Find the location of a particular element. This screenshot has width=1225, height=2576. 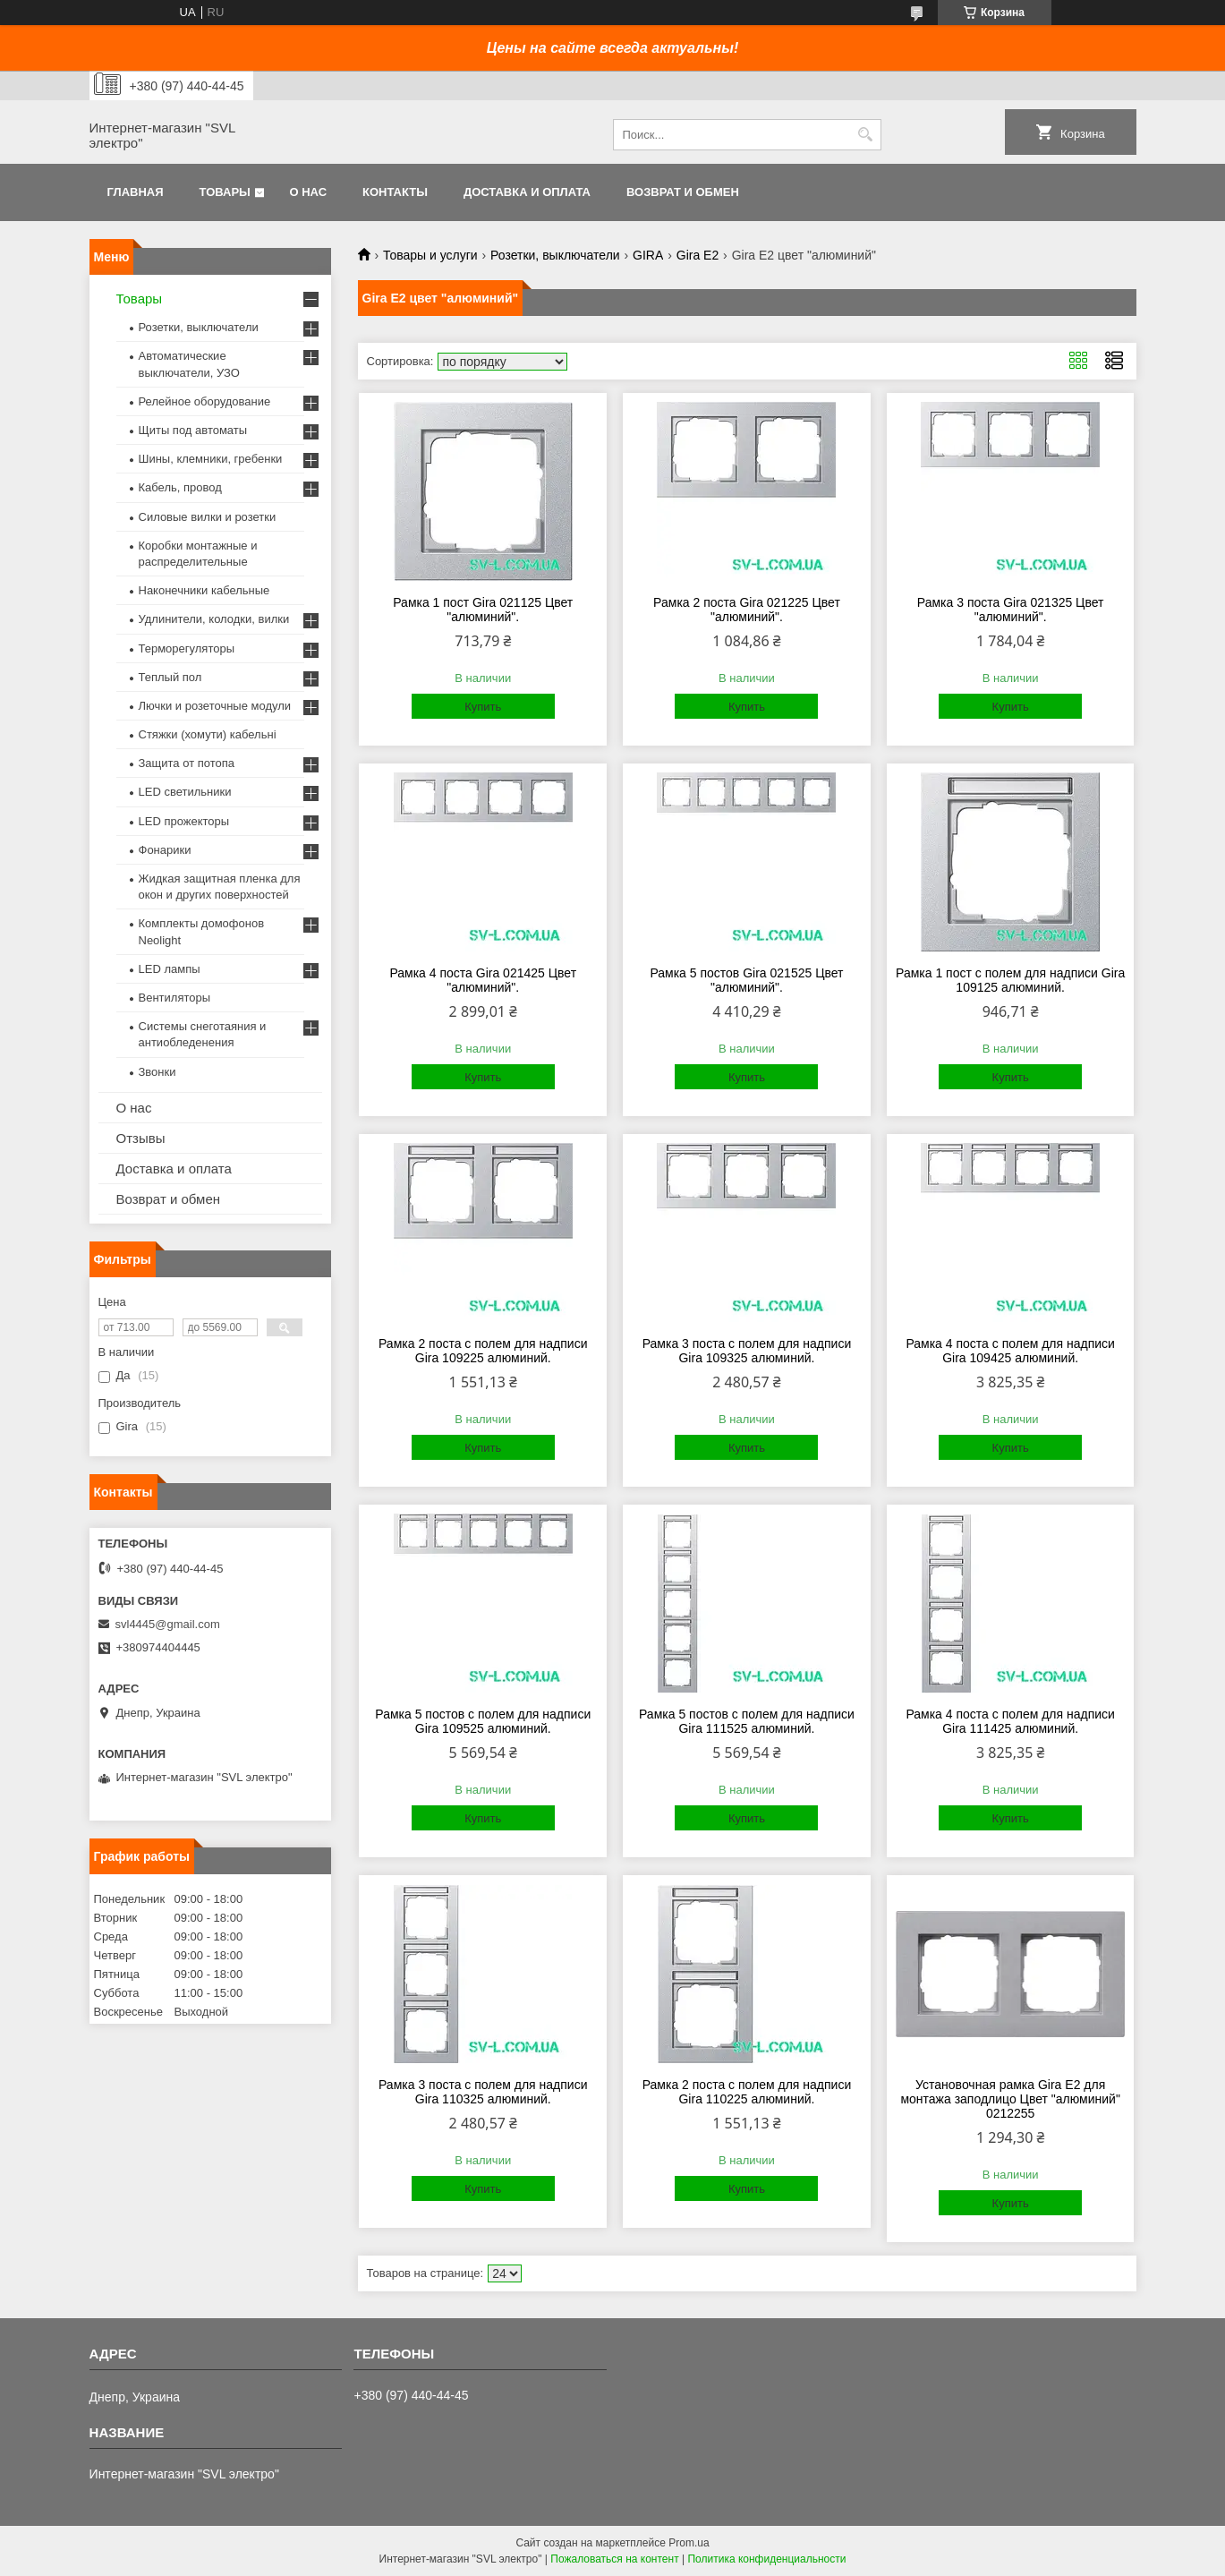

Рамка 1 пост Gira 021125 Цвет "алюминий". is located at coordinates (483, 609).